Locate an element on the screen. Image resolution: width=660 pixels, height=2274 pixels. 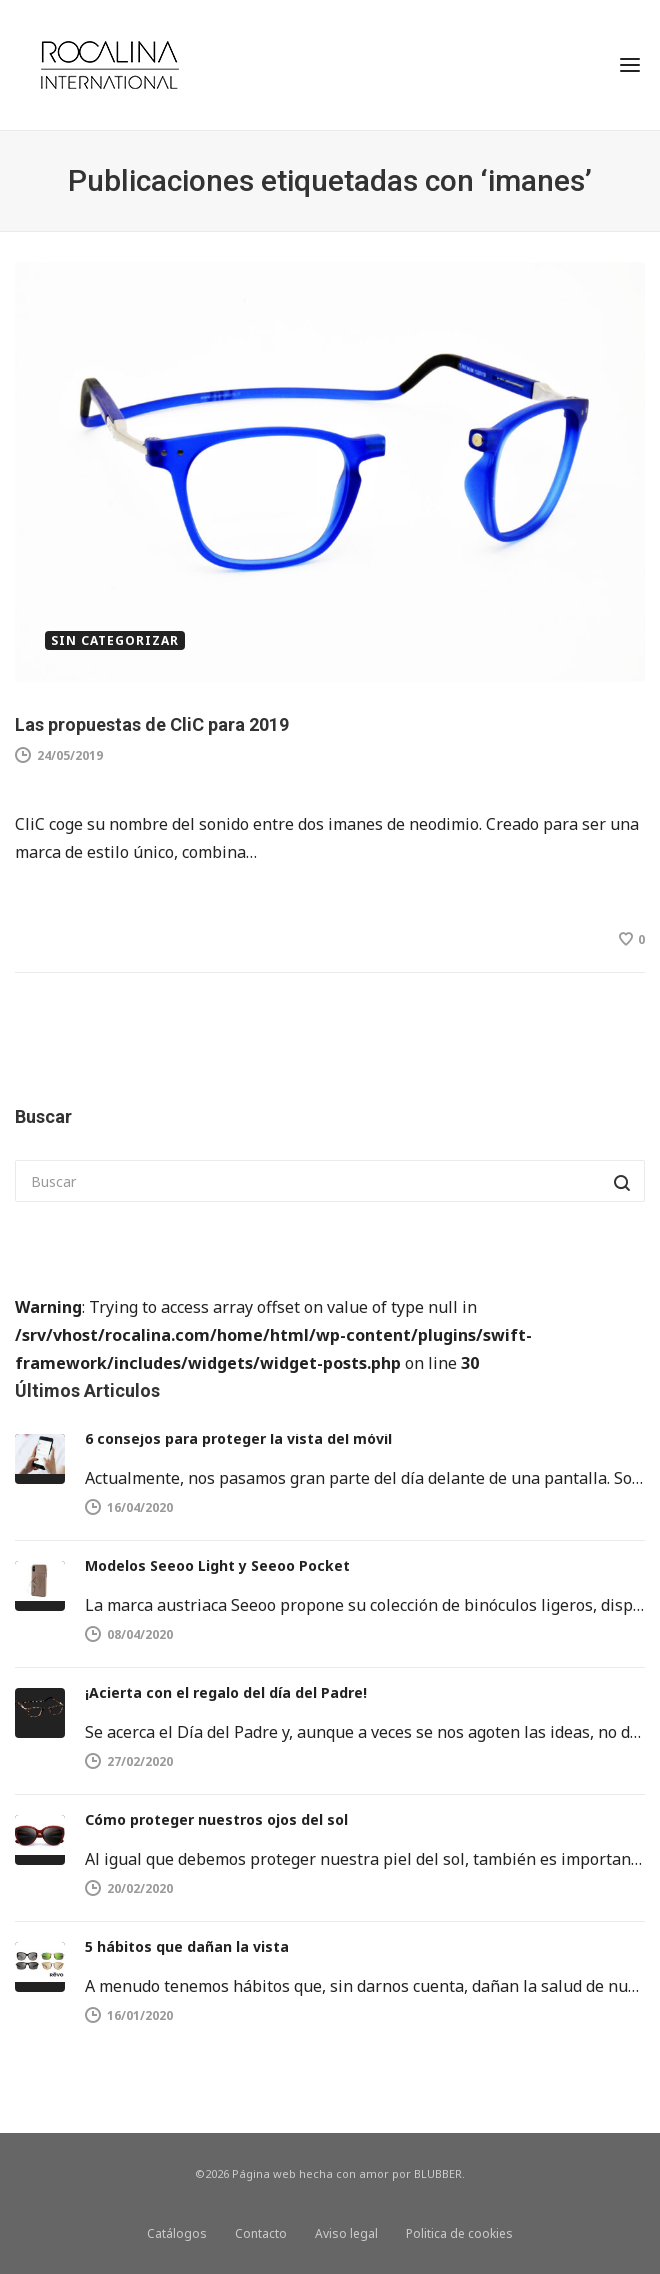
6 consejos para proteger la vista del móvil is located at coordinates (238, 1438).